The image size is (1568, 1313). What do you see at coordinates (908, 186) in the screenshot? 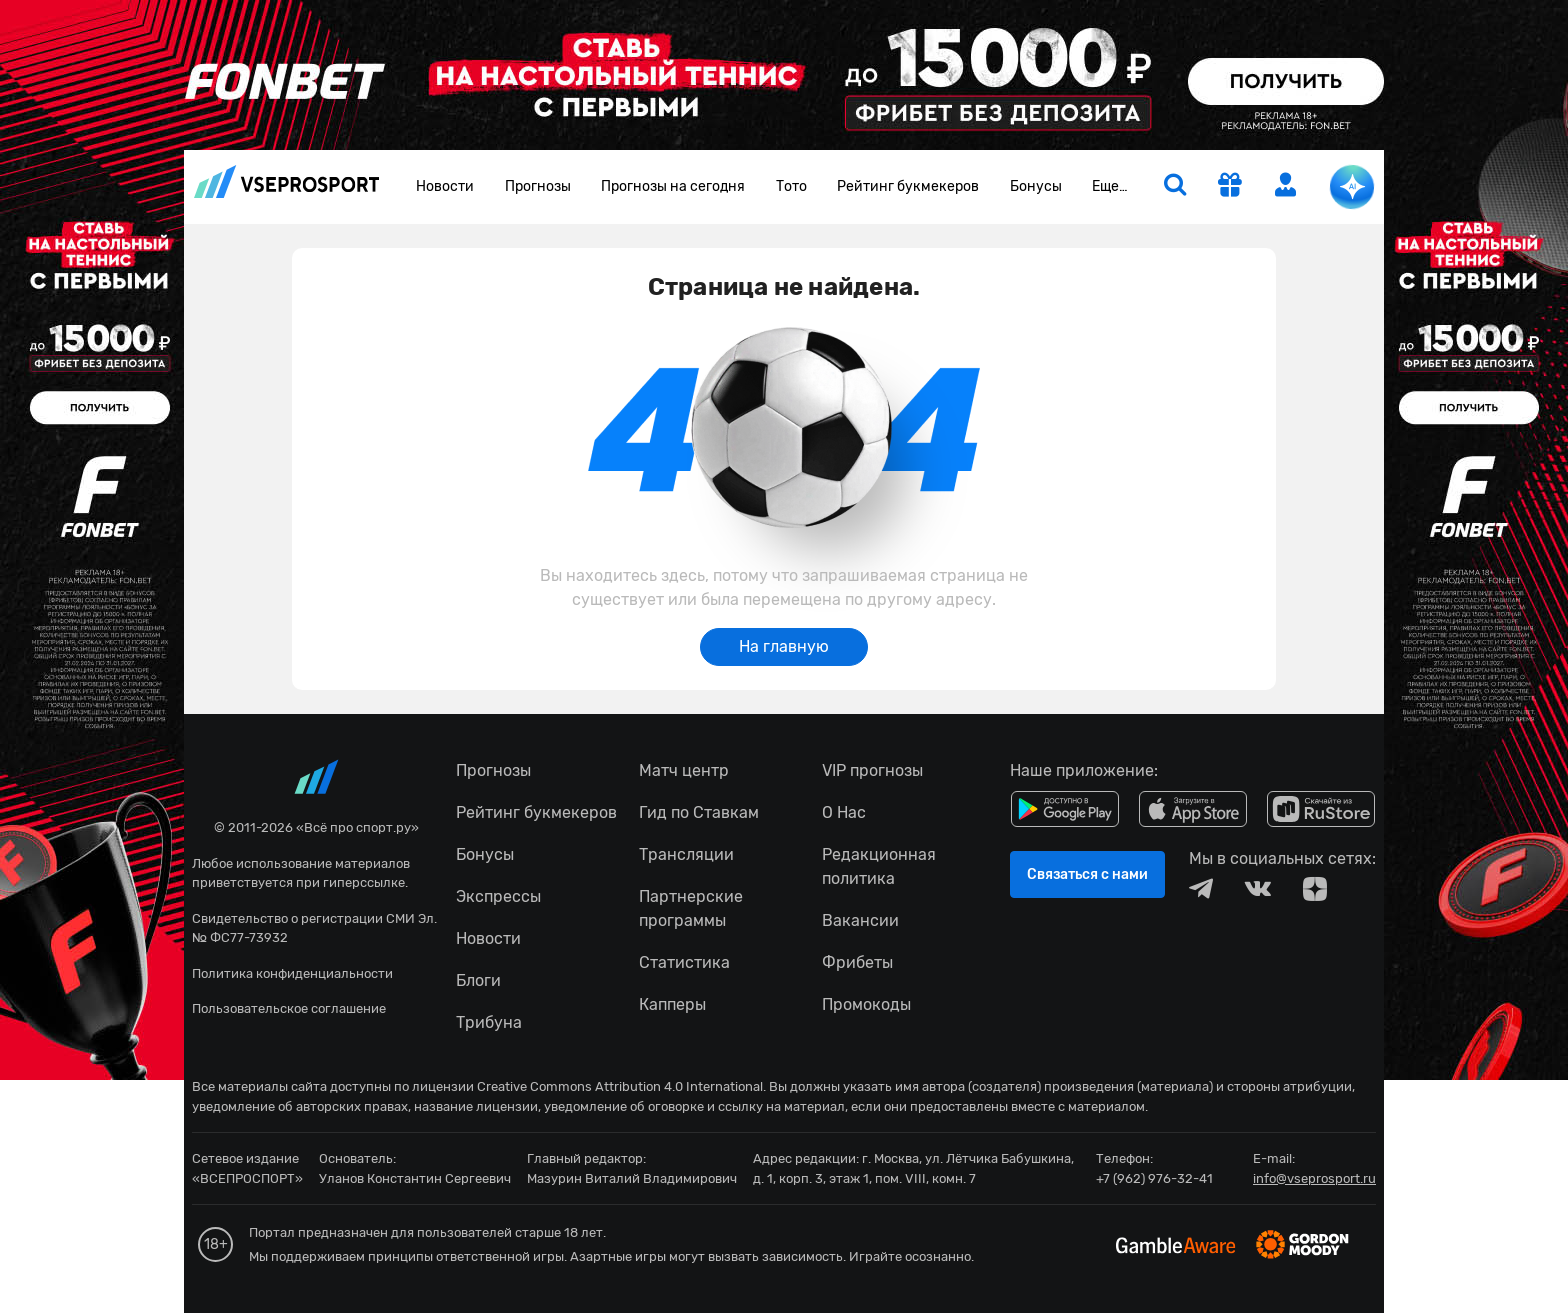
I see `Рейтинг букмекеров` at bounding box center [908, 186].